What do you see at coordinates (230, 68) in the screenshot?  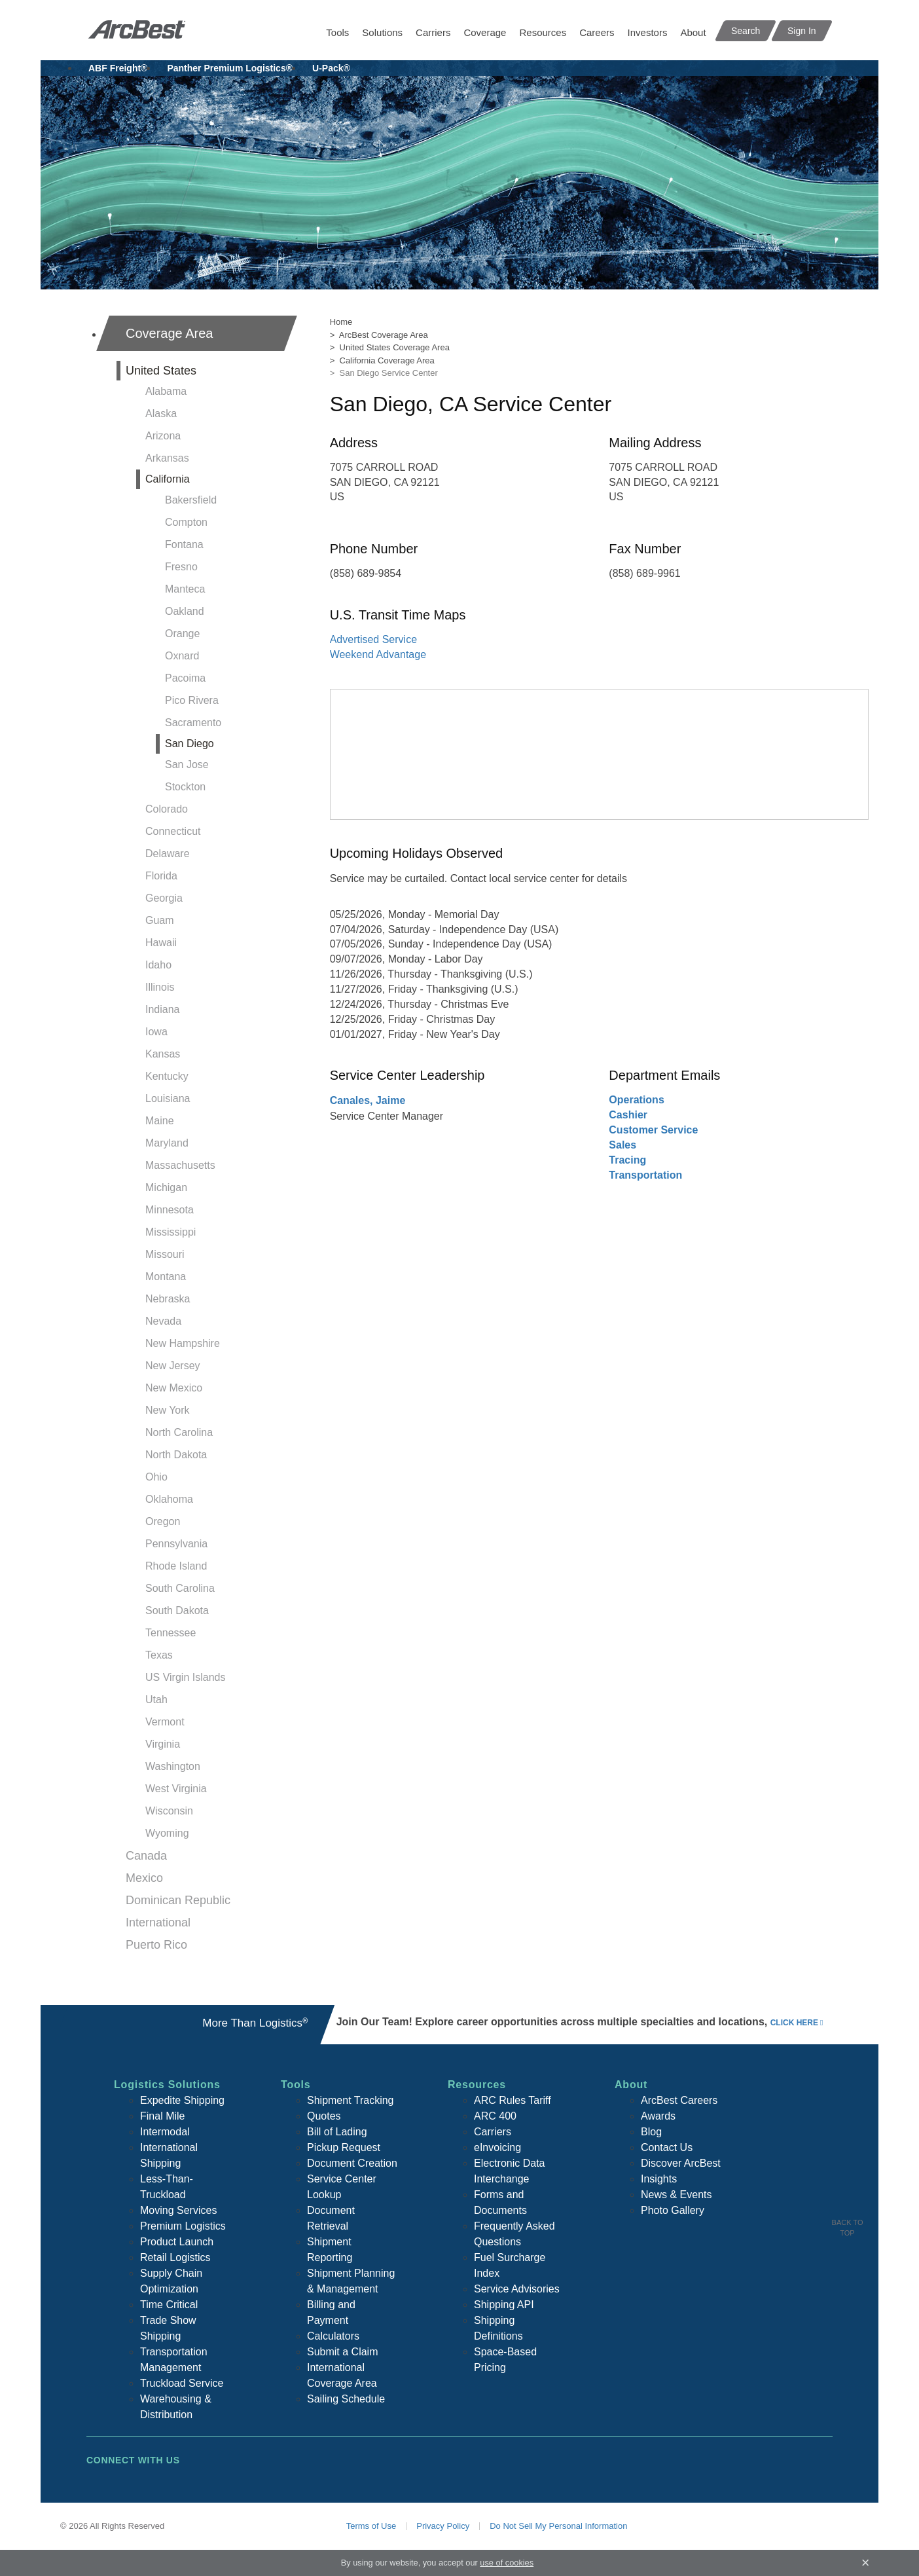 I see `Panther Premium Logistics®` at bounding box center [230, 68].